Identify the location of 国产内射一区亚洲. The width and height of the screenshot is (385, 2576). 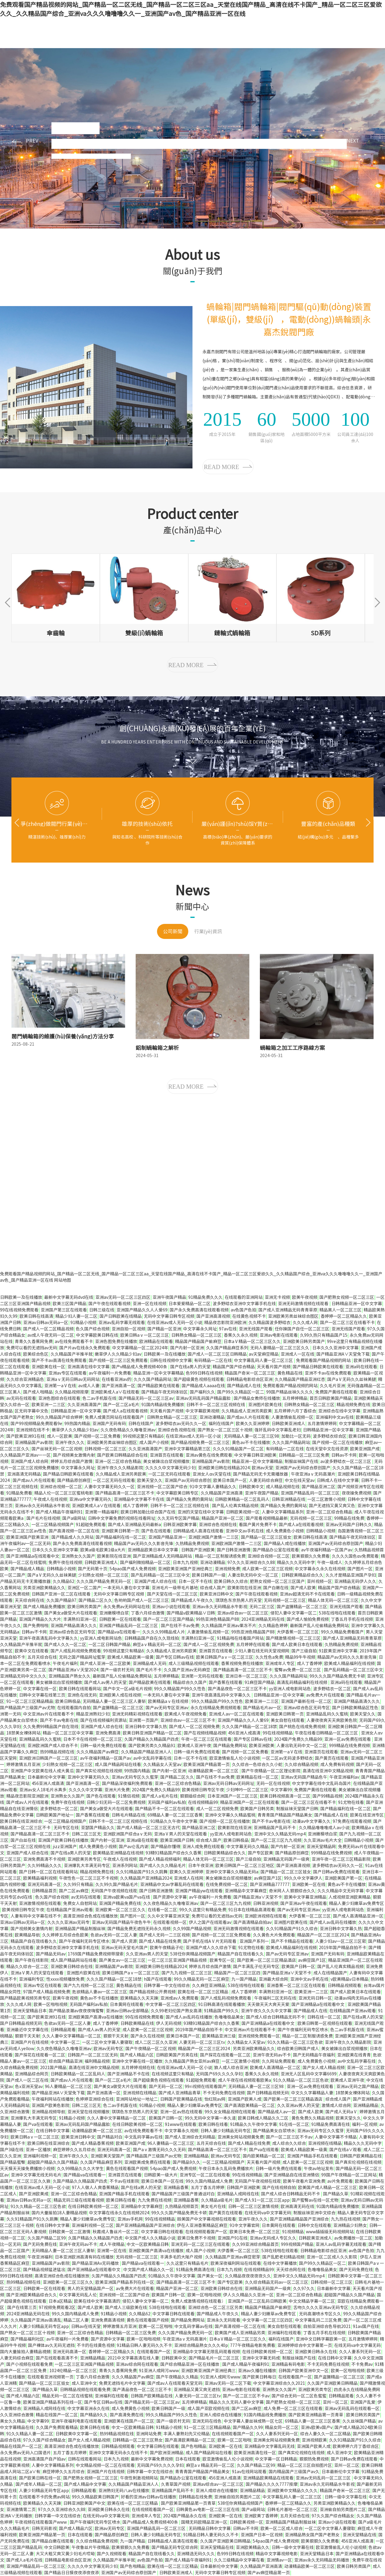
(187, 1348).